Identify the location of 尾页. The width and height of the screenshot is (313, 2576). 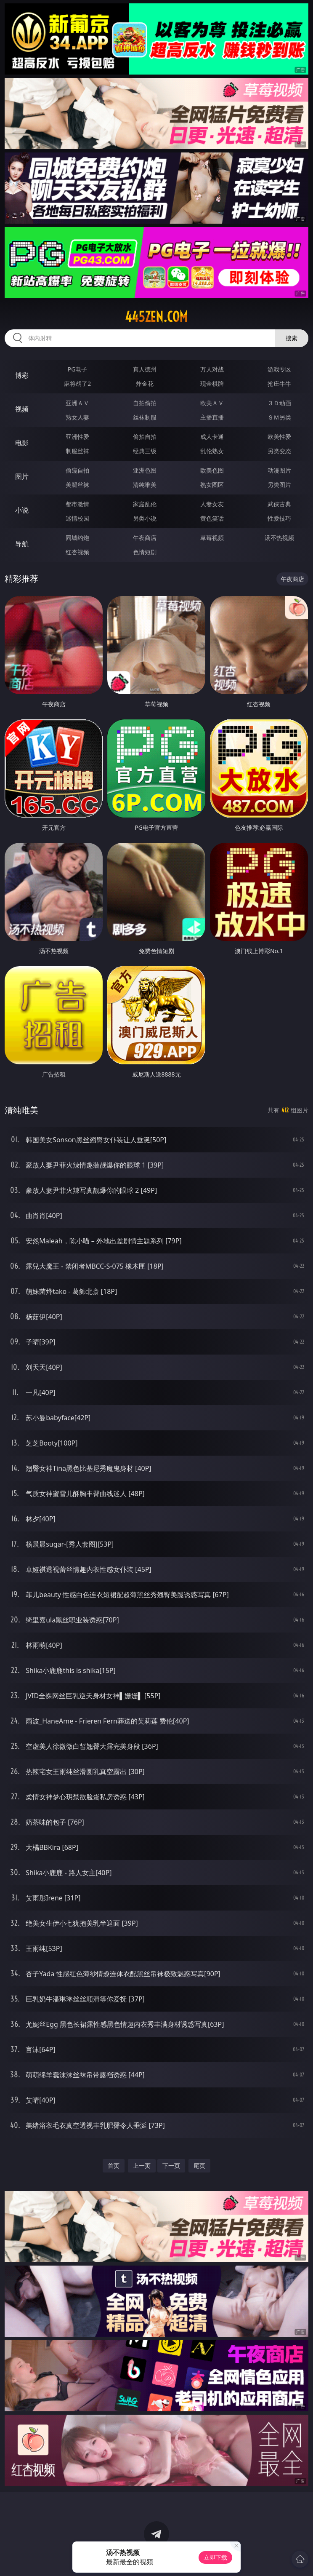
(199, 2166).